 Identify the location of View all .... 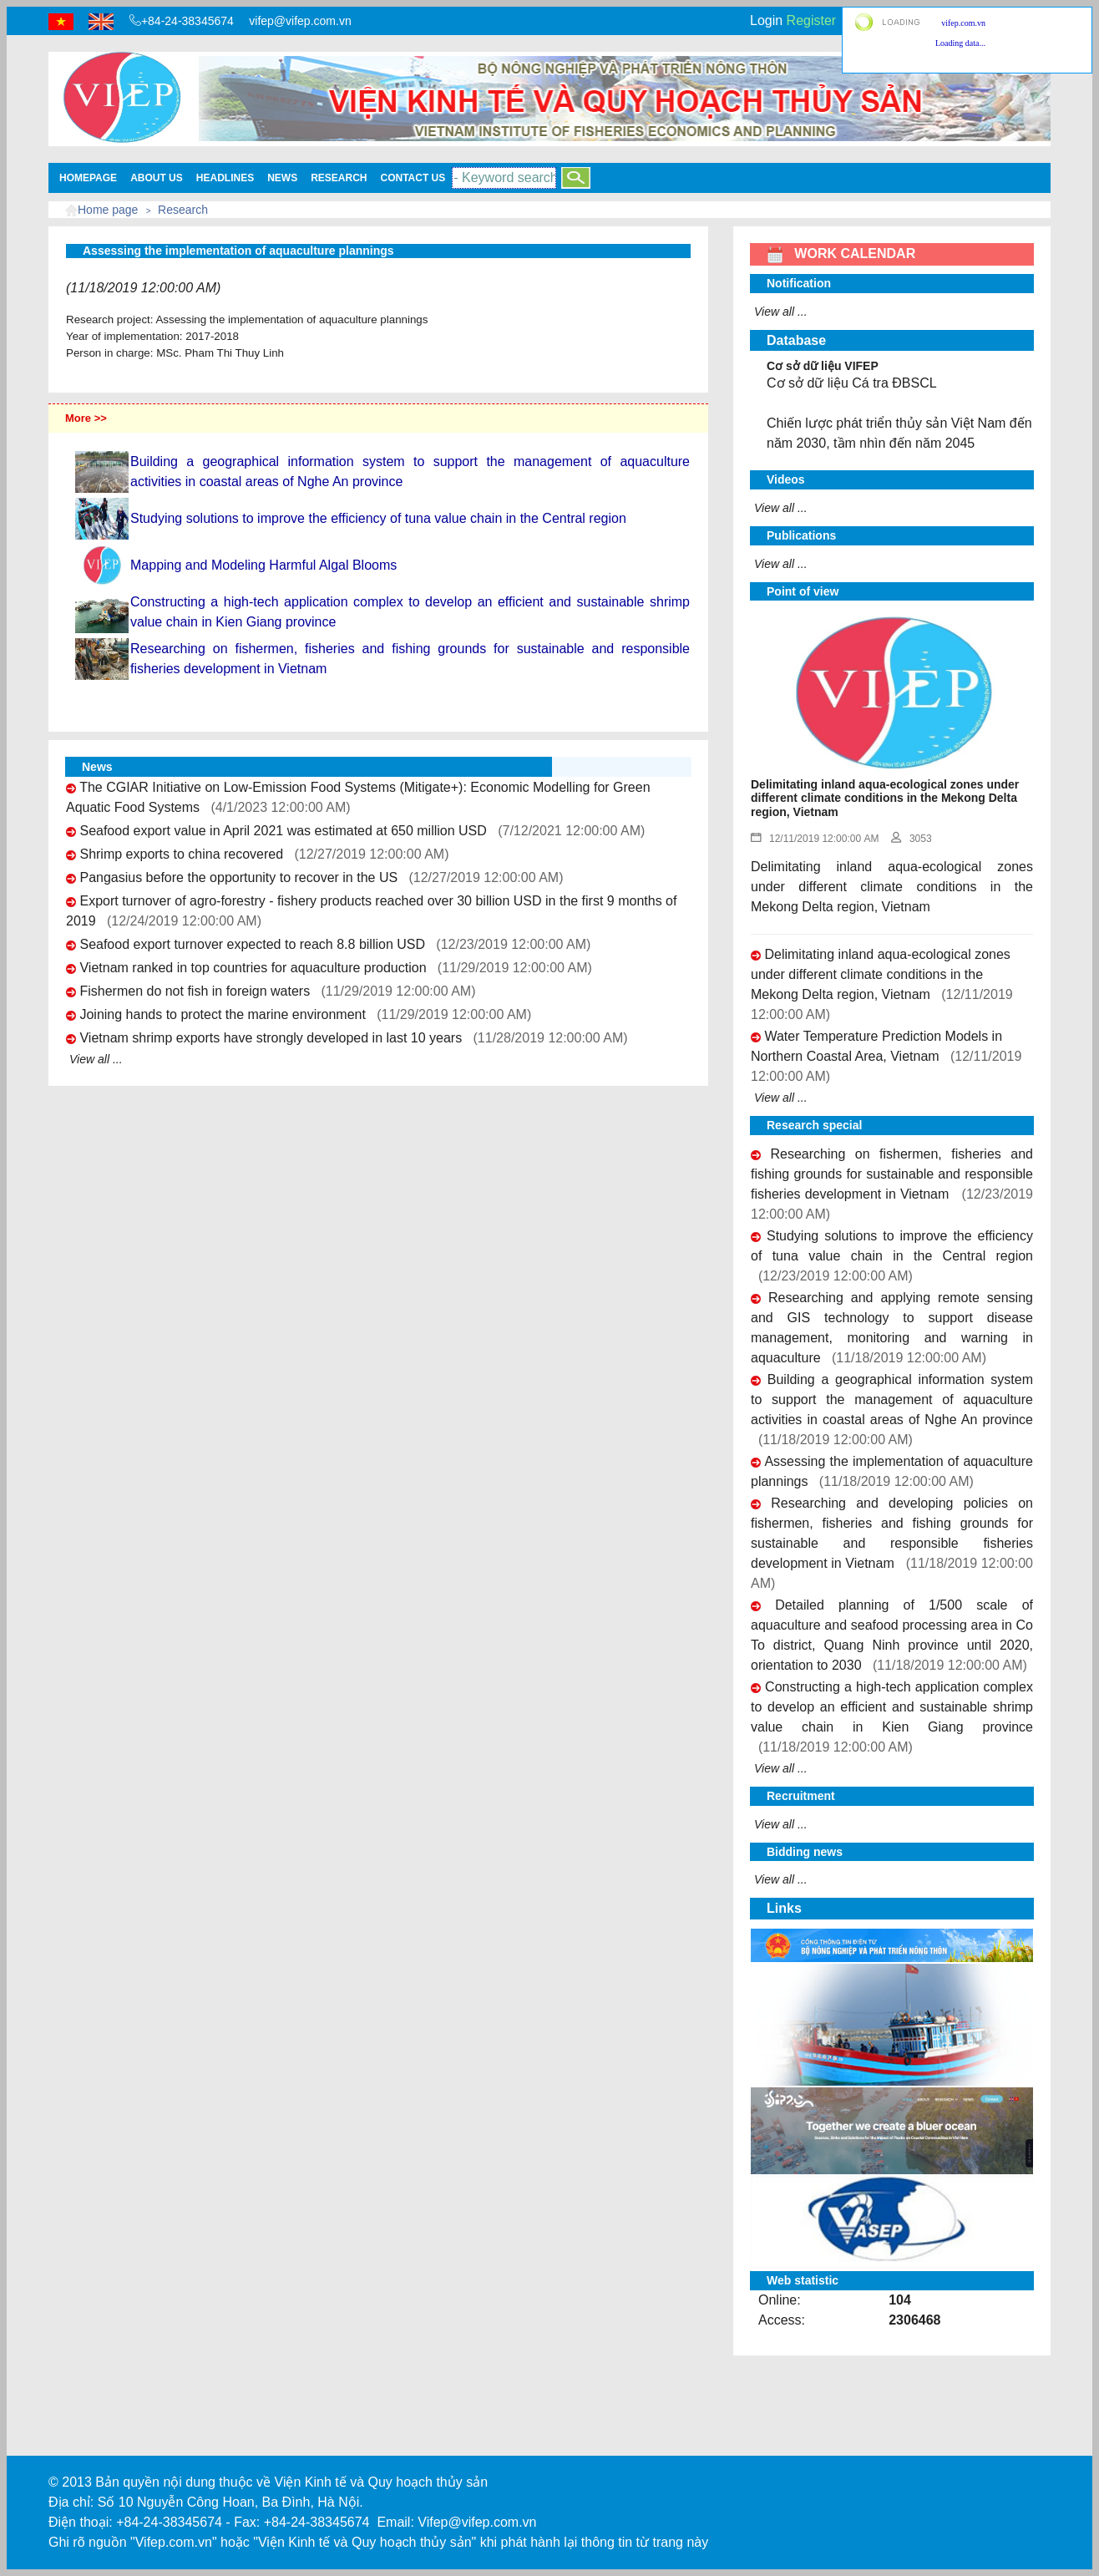
(96, 1059).